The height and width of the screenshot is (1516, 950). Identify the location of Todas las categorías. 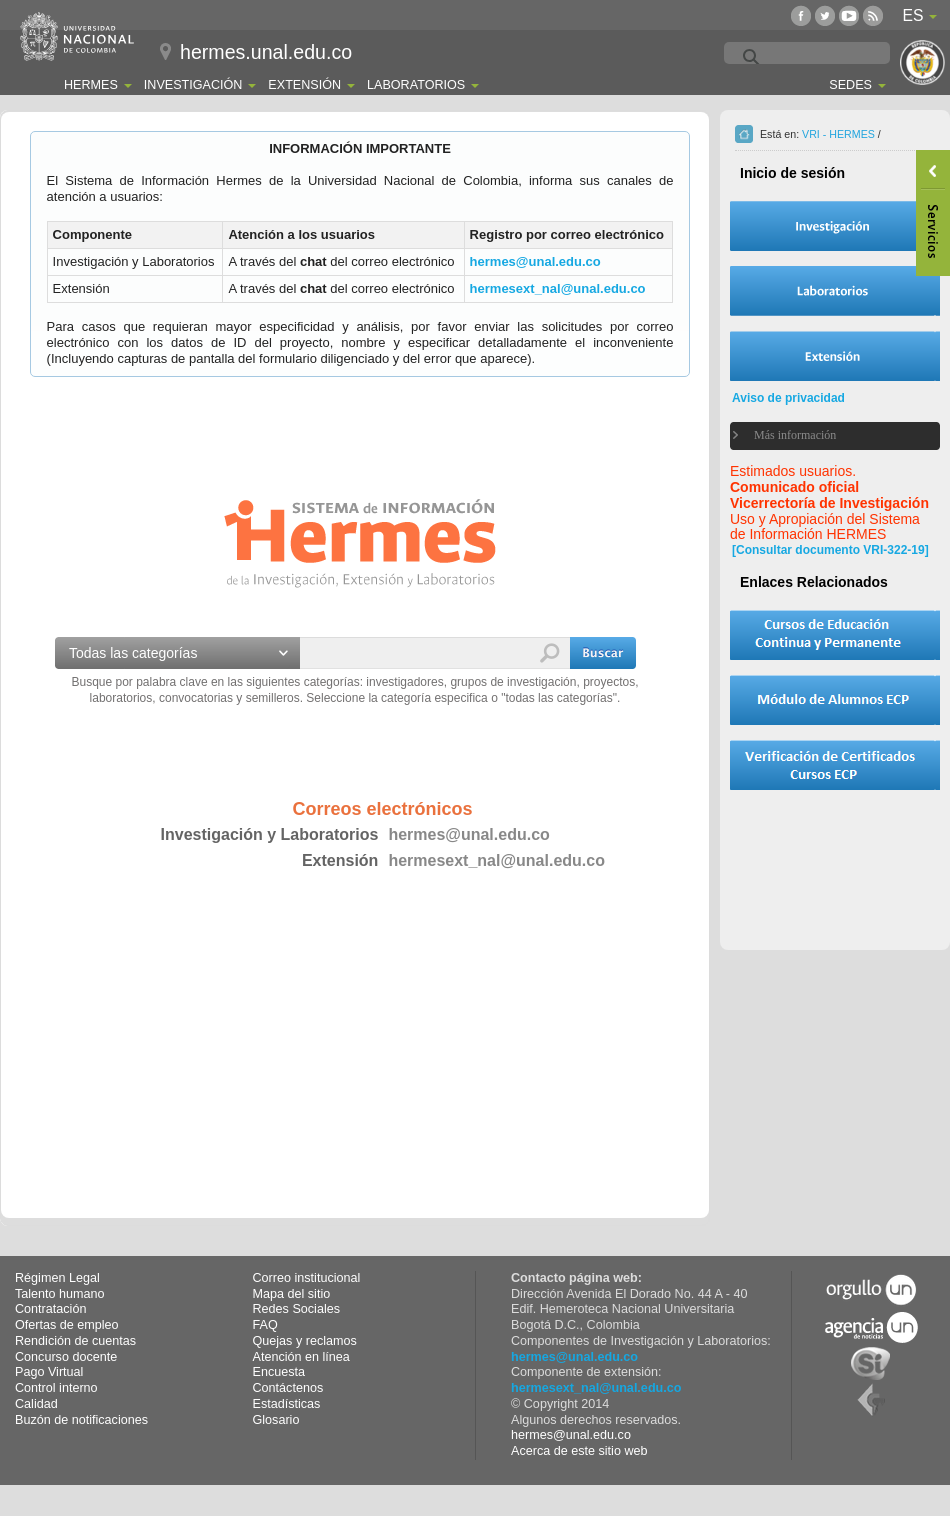
(133, 653).